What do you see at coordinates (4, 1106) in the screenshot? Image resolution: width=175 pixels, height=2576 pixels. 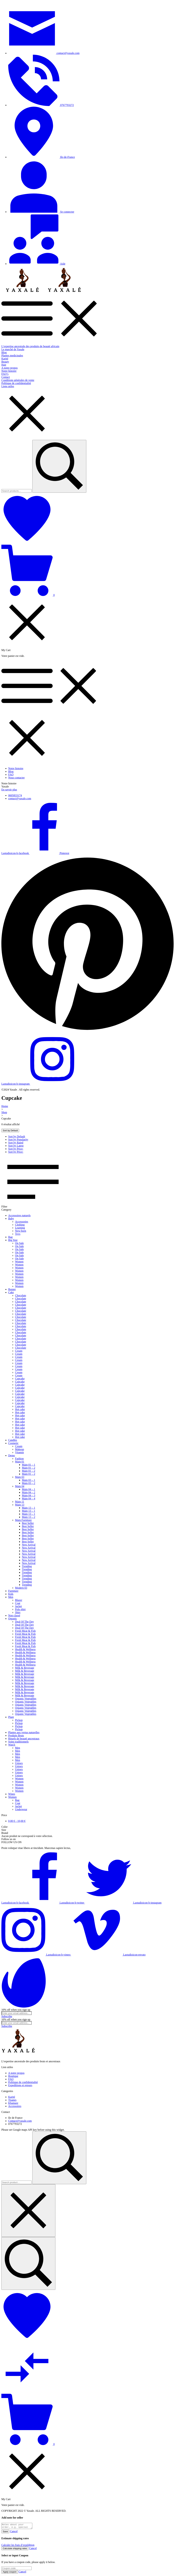 I see `Home` at bounding box center [4, 1106].